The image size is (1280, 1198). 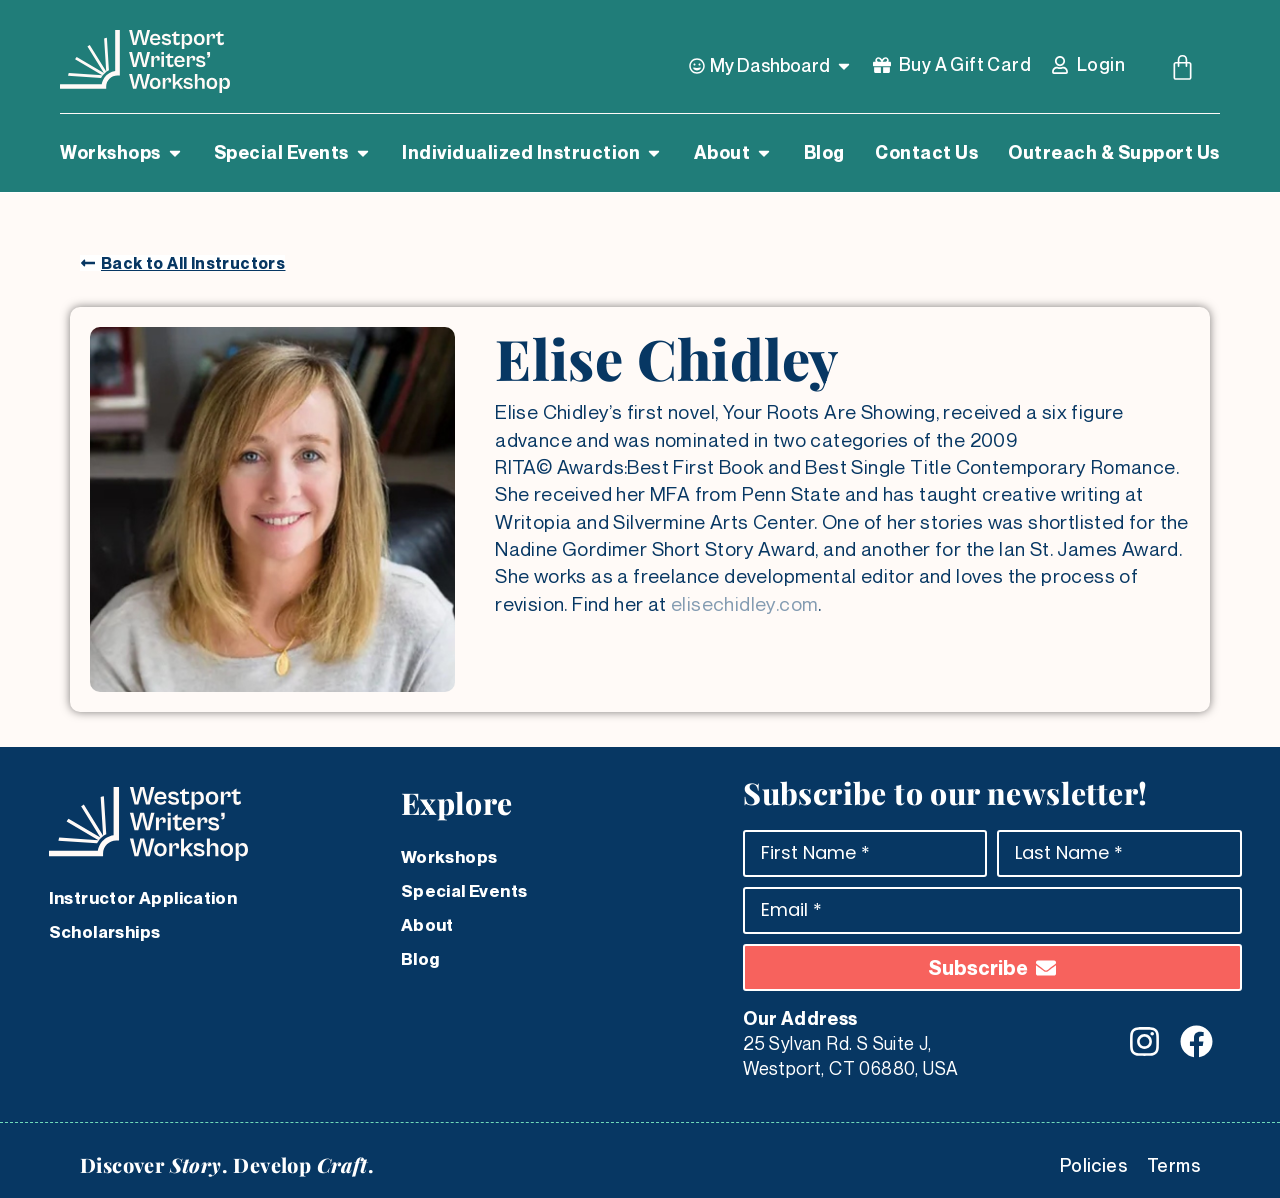 I want to click on Policies, so click(x=1093, y=1165).